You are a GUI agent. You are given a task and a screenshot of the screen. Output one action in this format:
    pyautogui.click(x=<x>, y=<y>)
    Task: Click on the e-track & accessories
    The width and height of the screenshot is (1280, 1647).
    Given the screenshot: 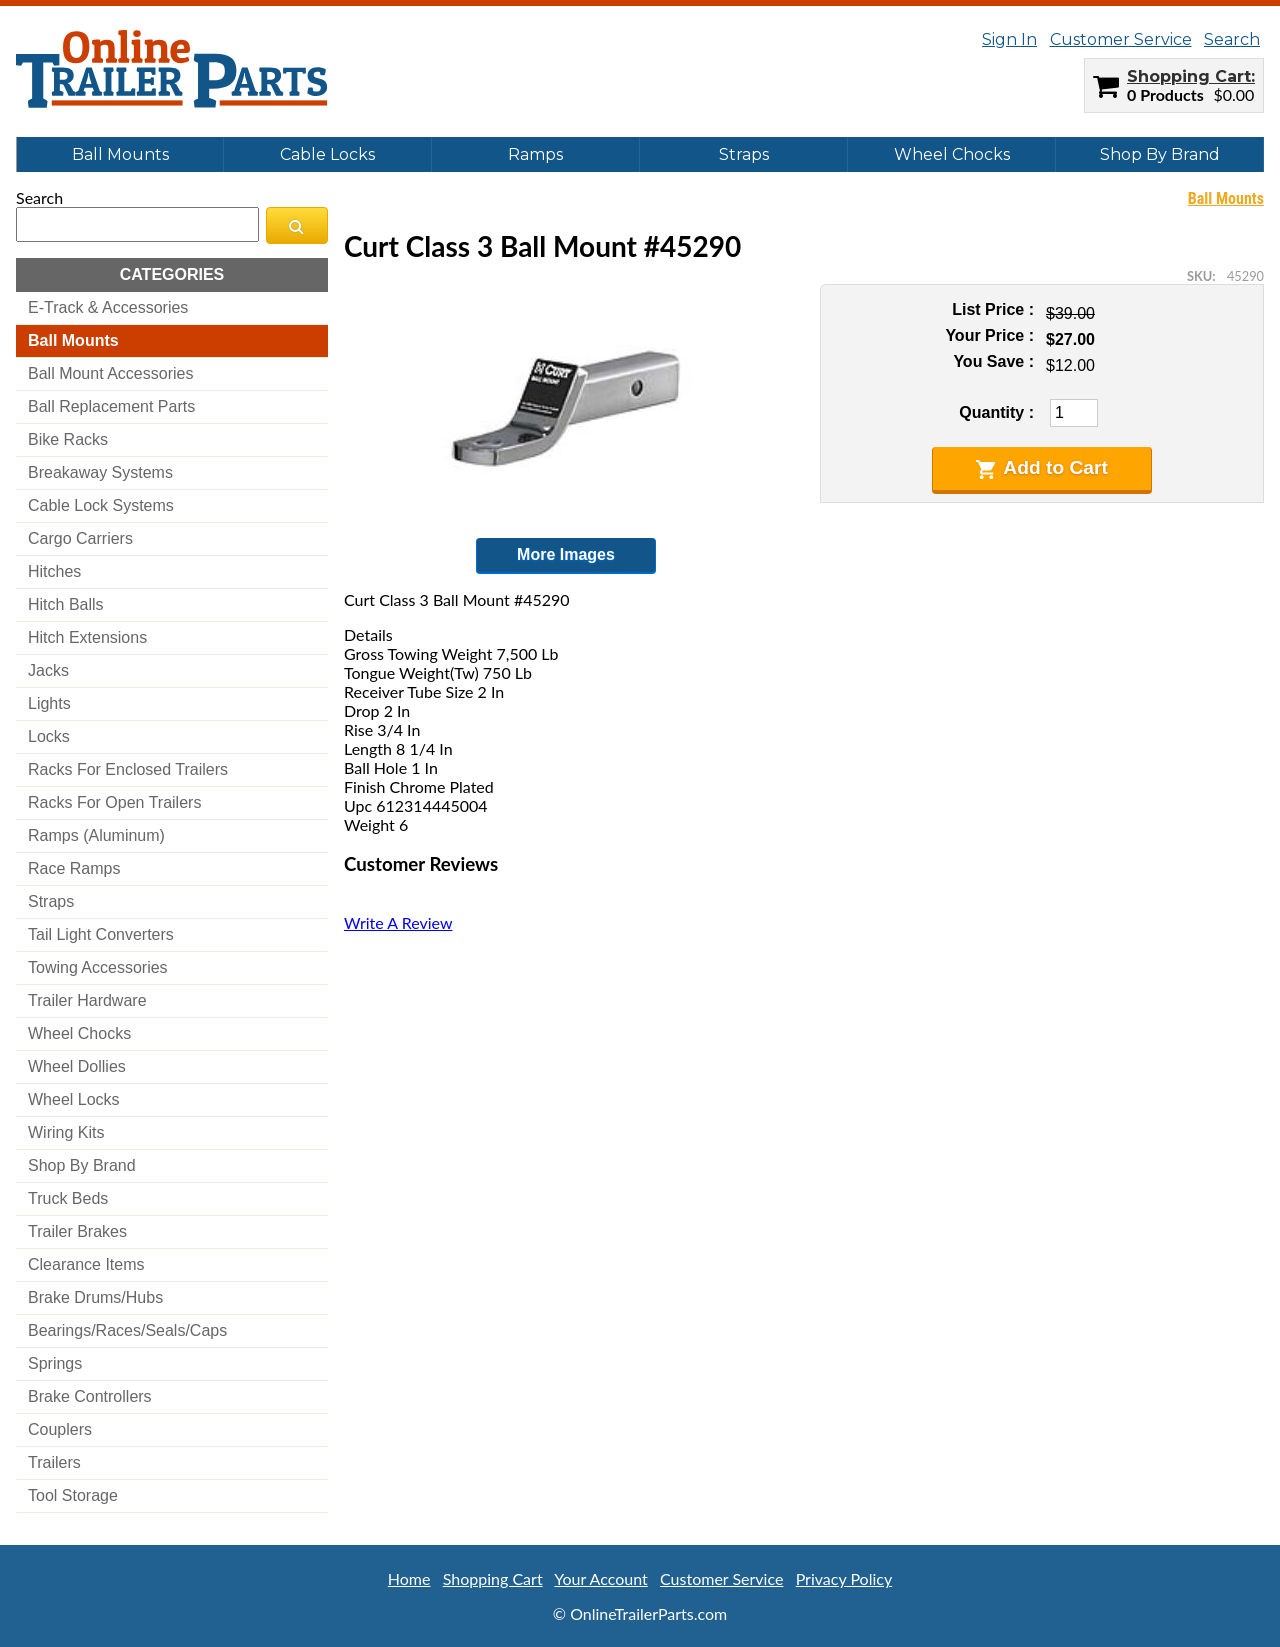 What is the action you would take?
    pyautogui.click(x=108, y=307)
    